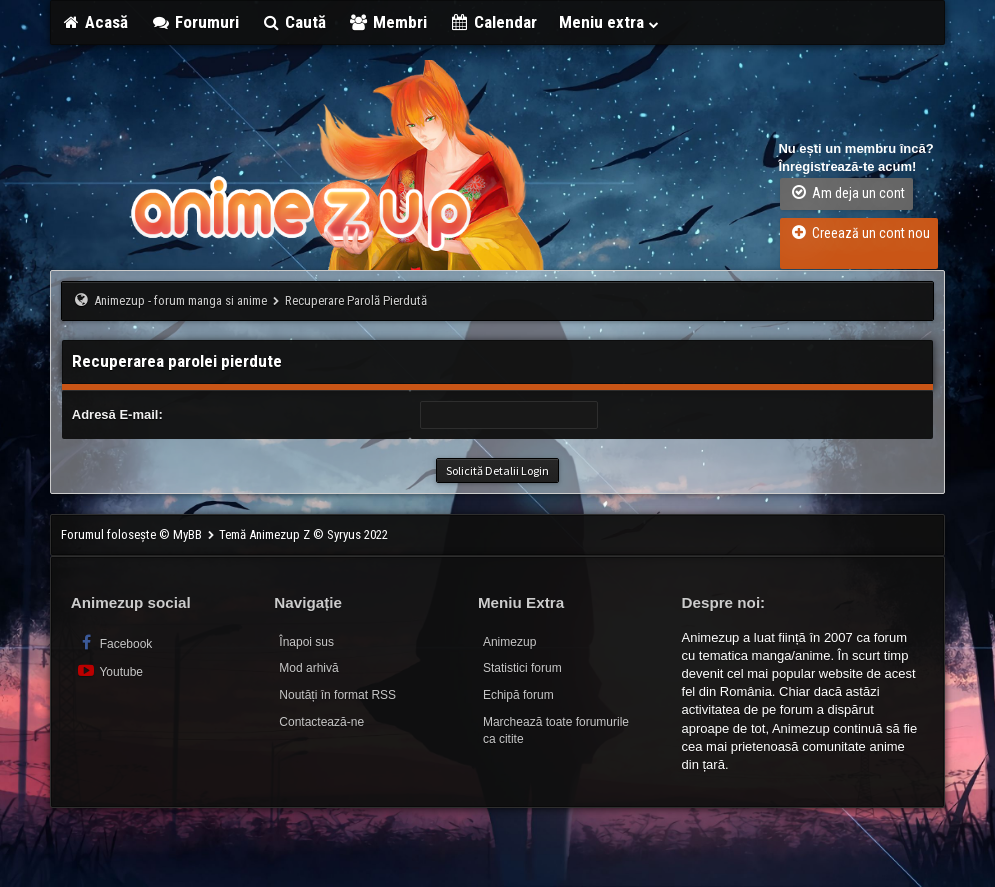  Describe the element at coordinates (509, 642) in the screenshot. I see `Animezup` at that location.